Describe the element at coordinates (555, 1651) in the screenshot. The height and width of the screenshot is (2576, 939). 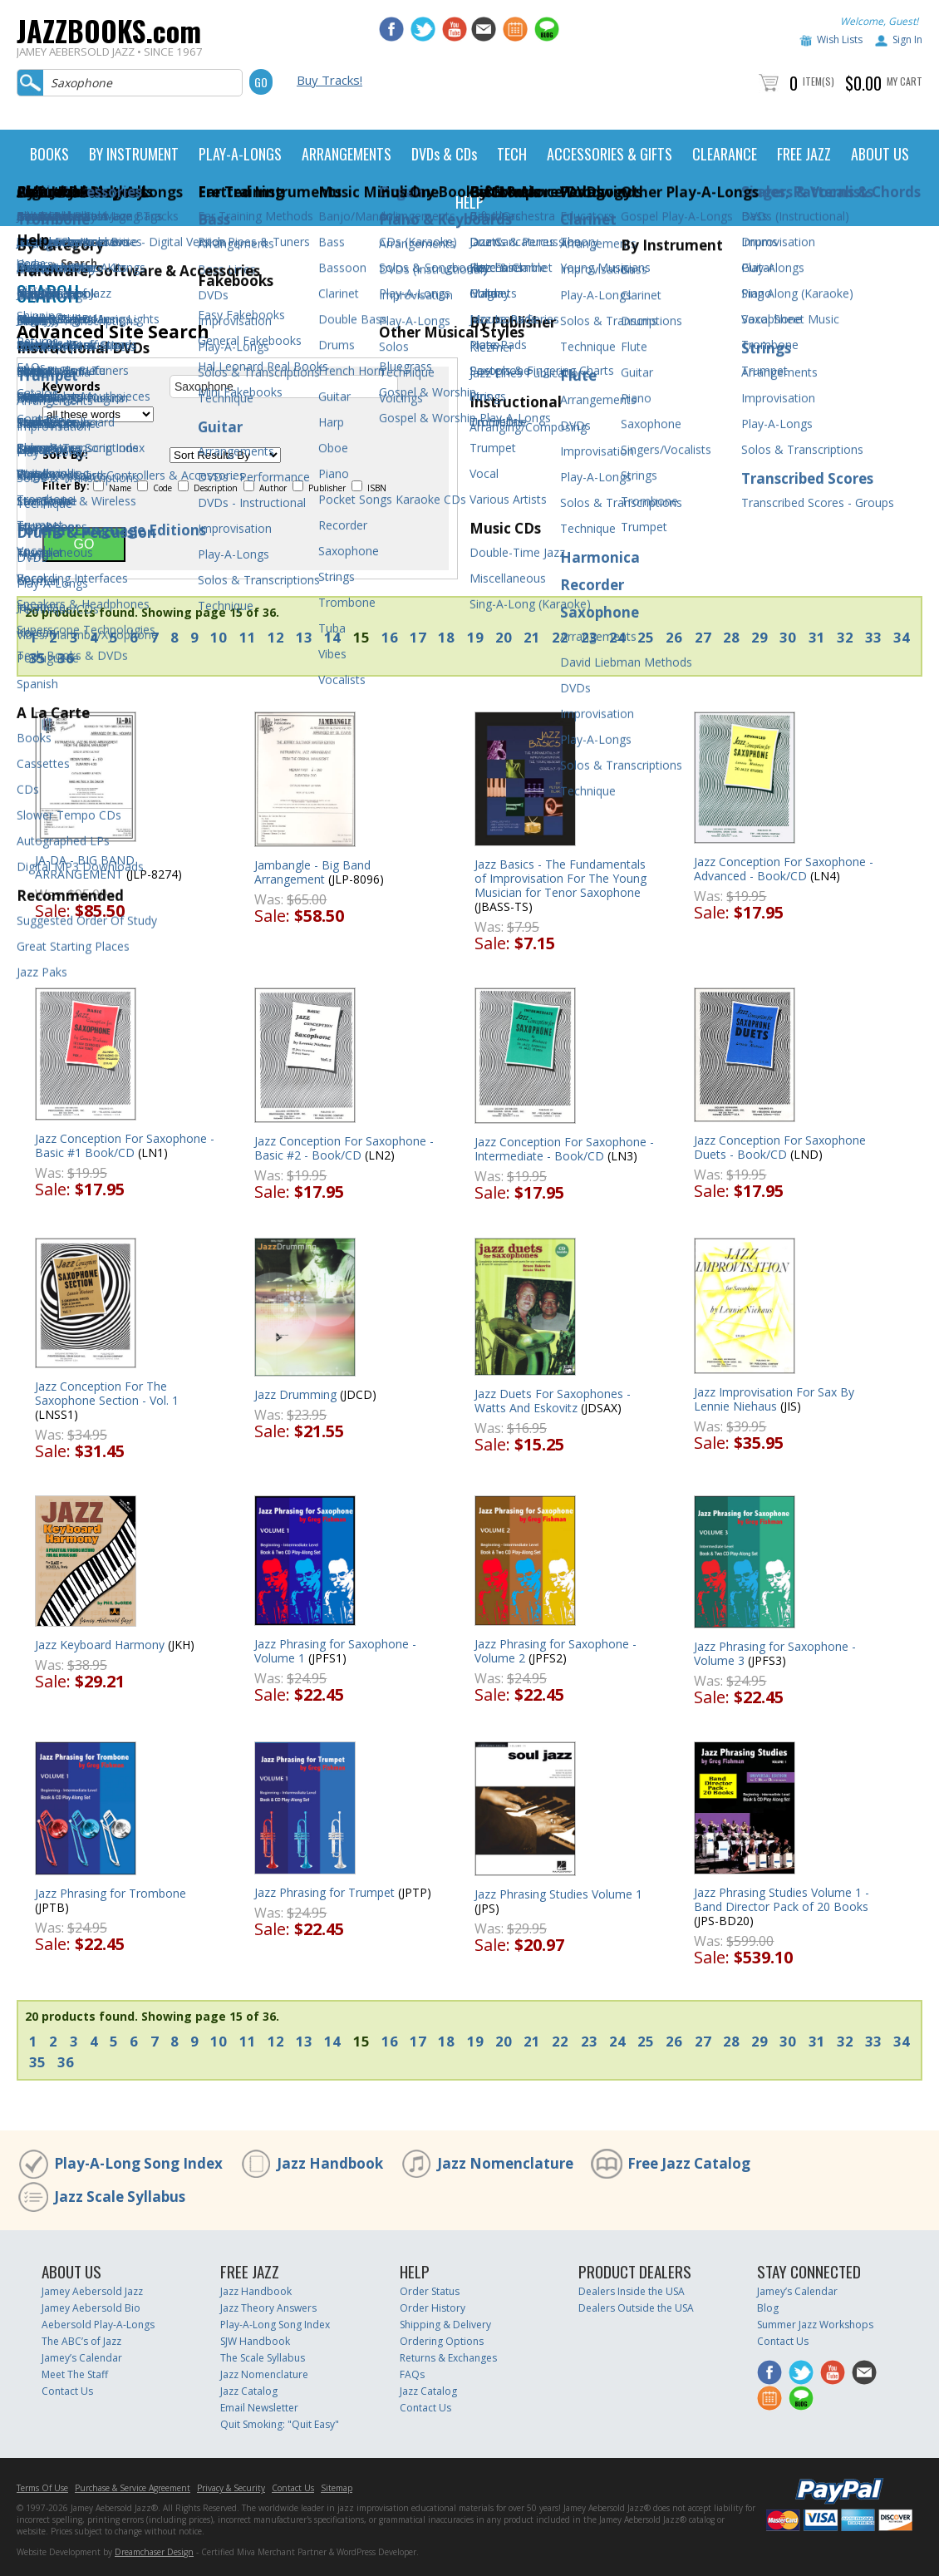
I see `Jazz Phrasing for Saxophone - Volume 2` at that location.